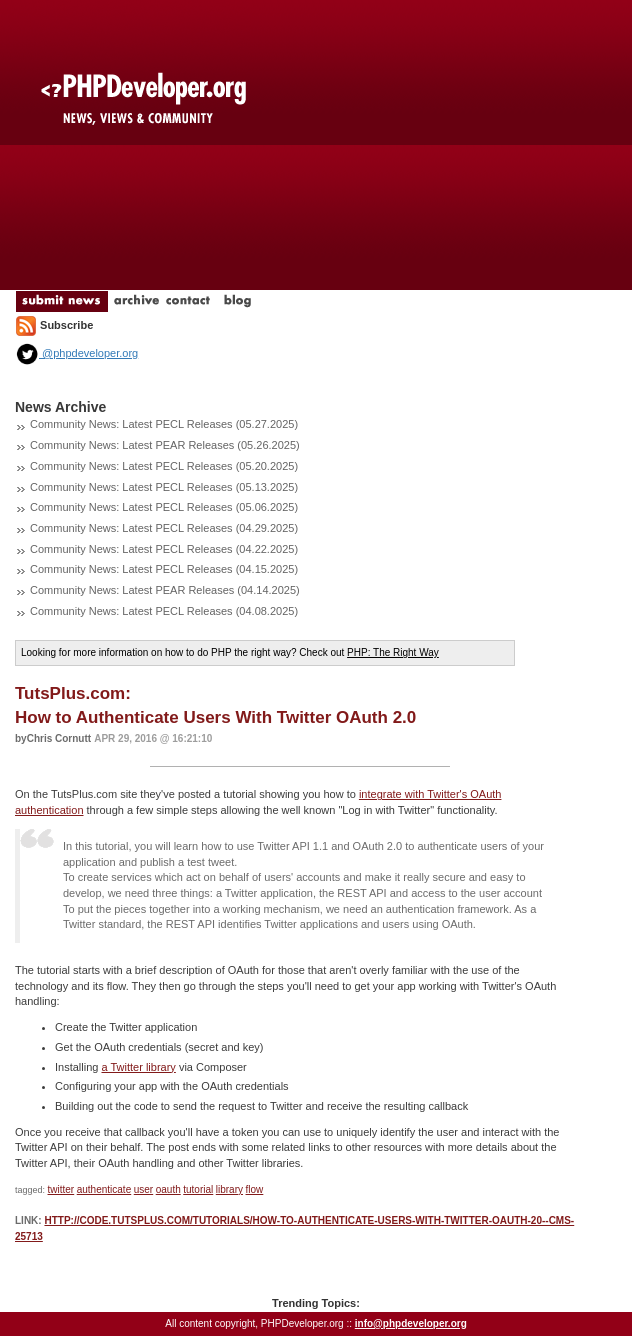 The width and height of the screenshot is (632, 1336). I want to click on Community News: Latest PECL Releases (05.13.2025), so click(164, 487).